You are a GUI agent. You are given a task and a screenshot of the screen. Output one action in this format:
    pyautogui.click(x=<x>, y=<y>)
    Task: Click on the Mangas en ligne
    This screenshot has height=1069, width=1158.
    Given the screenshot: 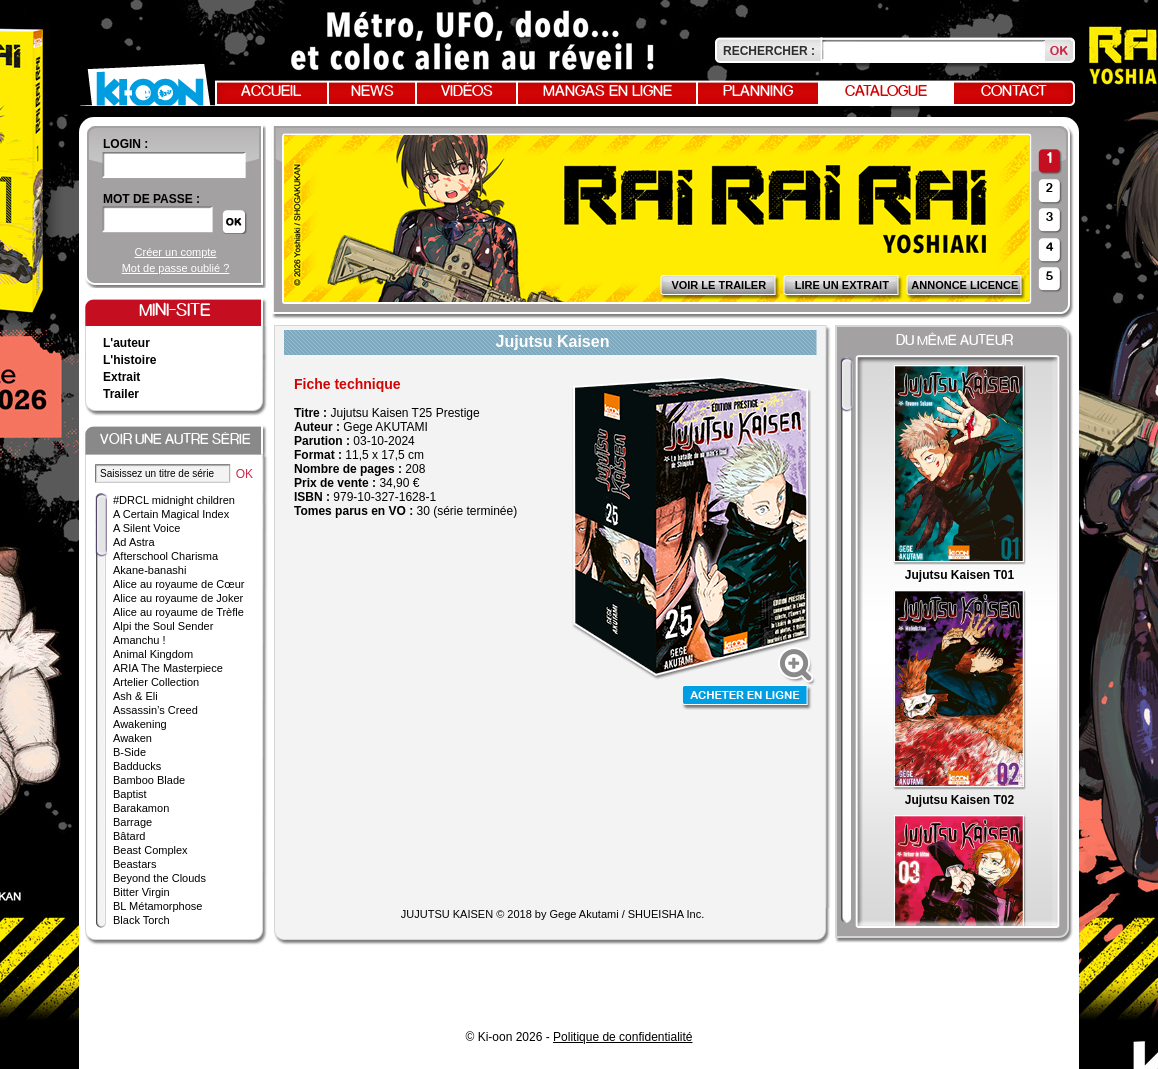 What is the action you would take?
    pyautogui.click(x=607, y=92)
    